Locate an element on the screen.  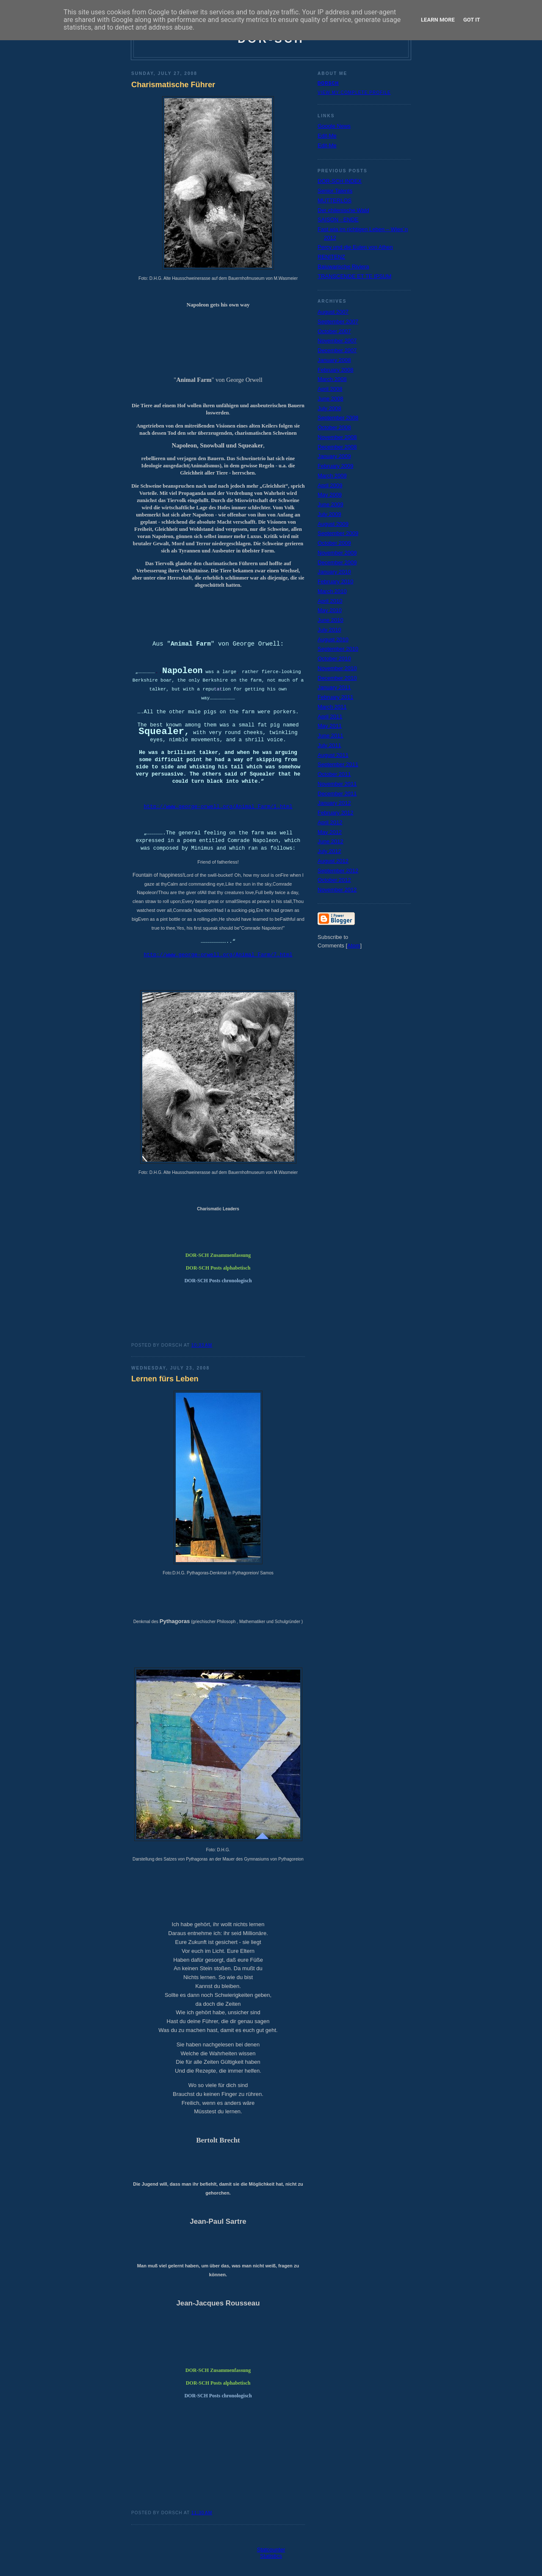
April 2012 is located at coordinates (330, 822).